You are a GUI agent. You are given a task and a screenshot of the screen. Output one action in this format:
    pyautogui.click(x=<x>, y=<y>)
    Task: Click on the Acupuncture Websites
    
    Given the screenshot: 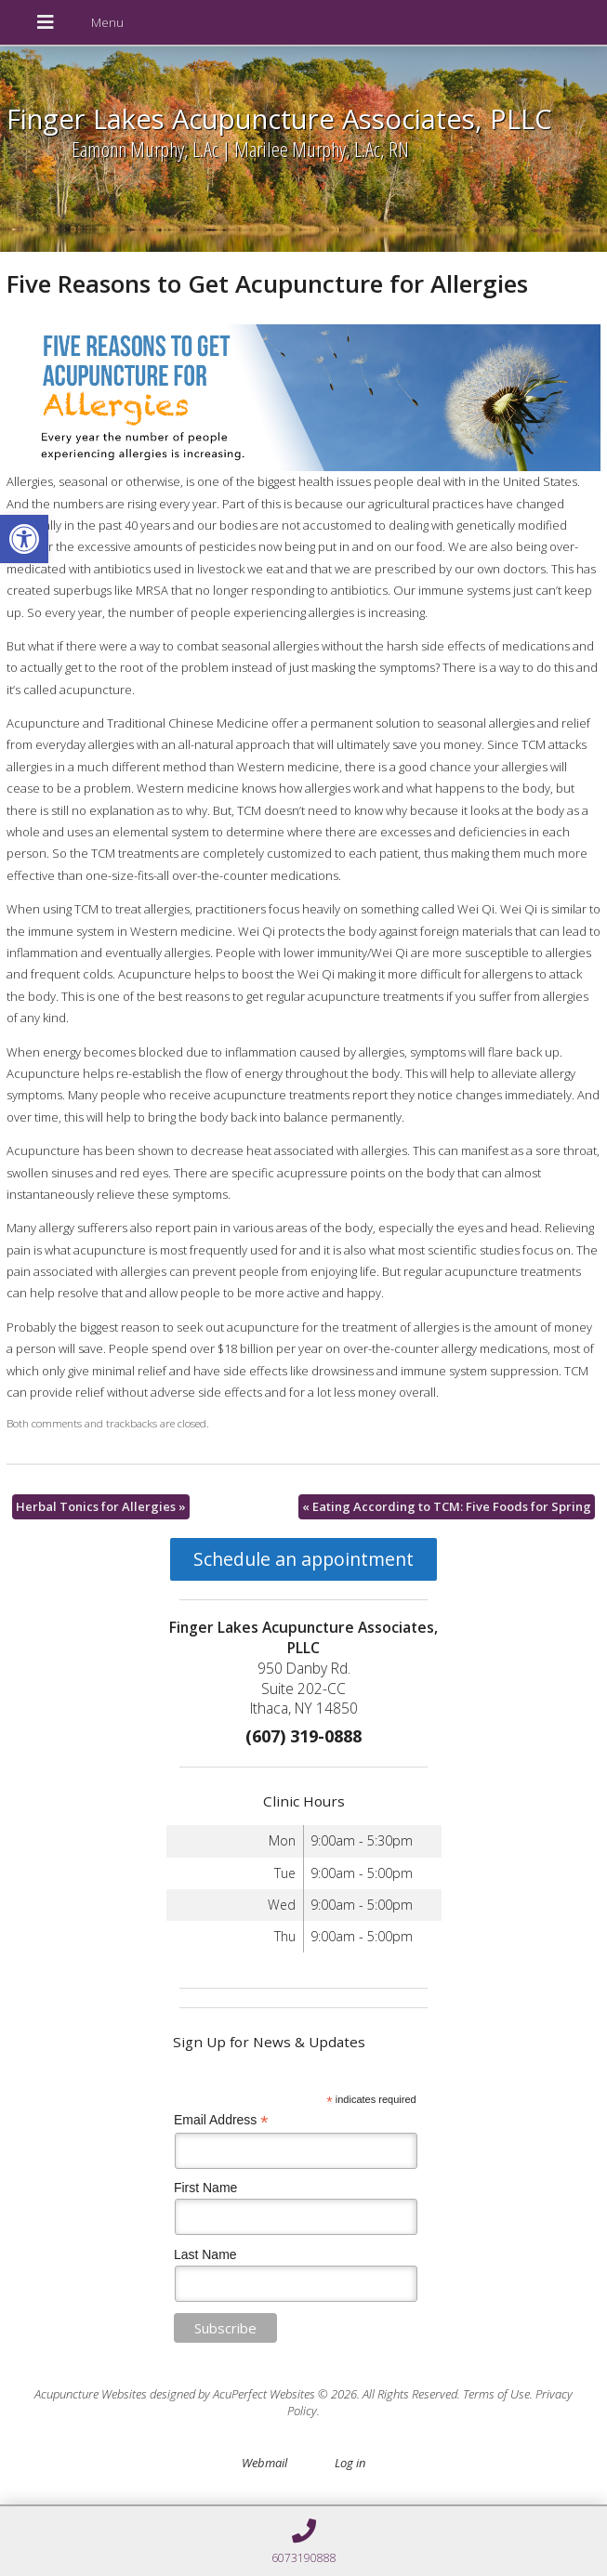 What is the action you would take?
    pyautogui.click(x=90, y=2393)
    